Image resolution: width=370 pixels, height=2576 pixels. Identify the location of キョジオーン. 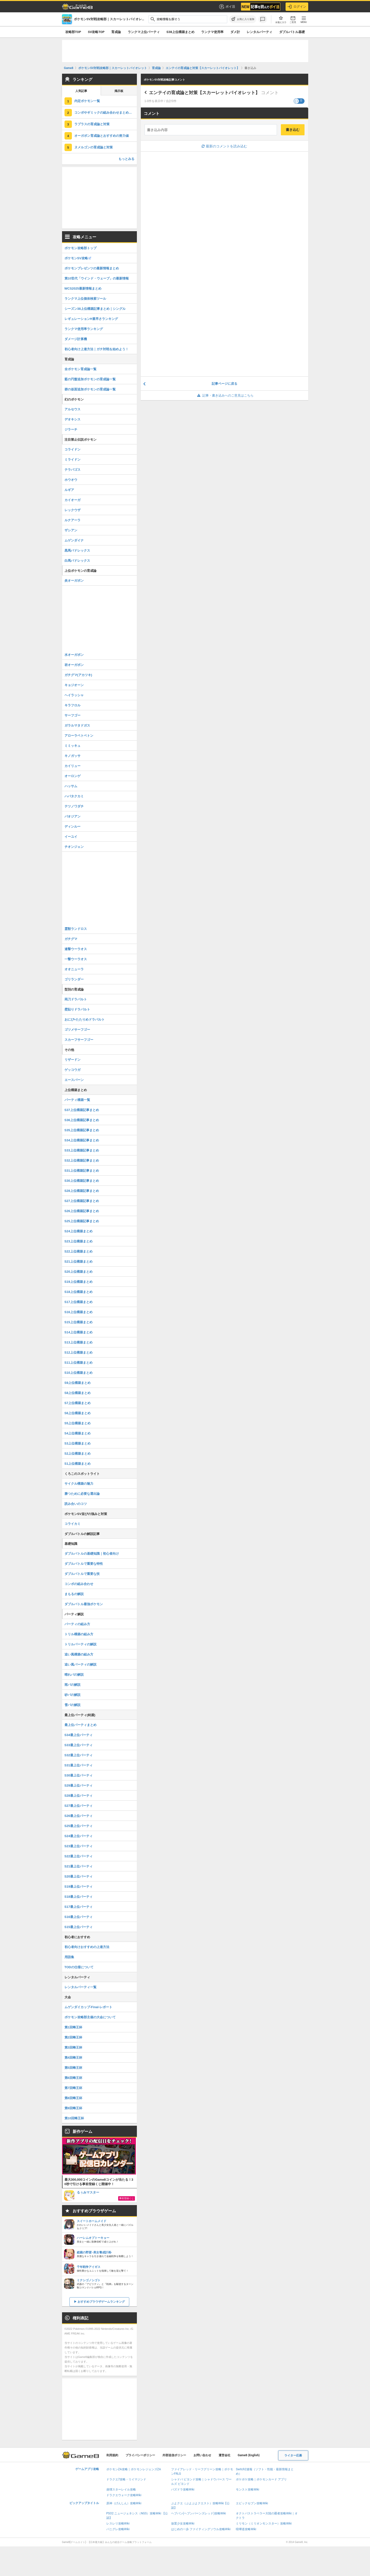
(74, 685).